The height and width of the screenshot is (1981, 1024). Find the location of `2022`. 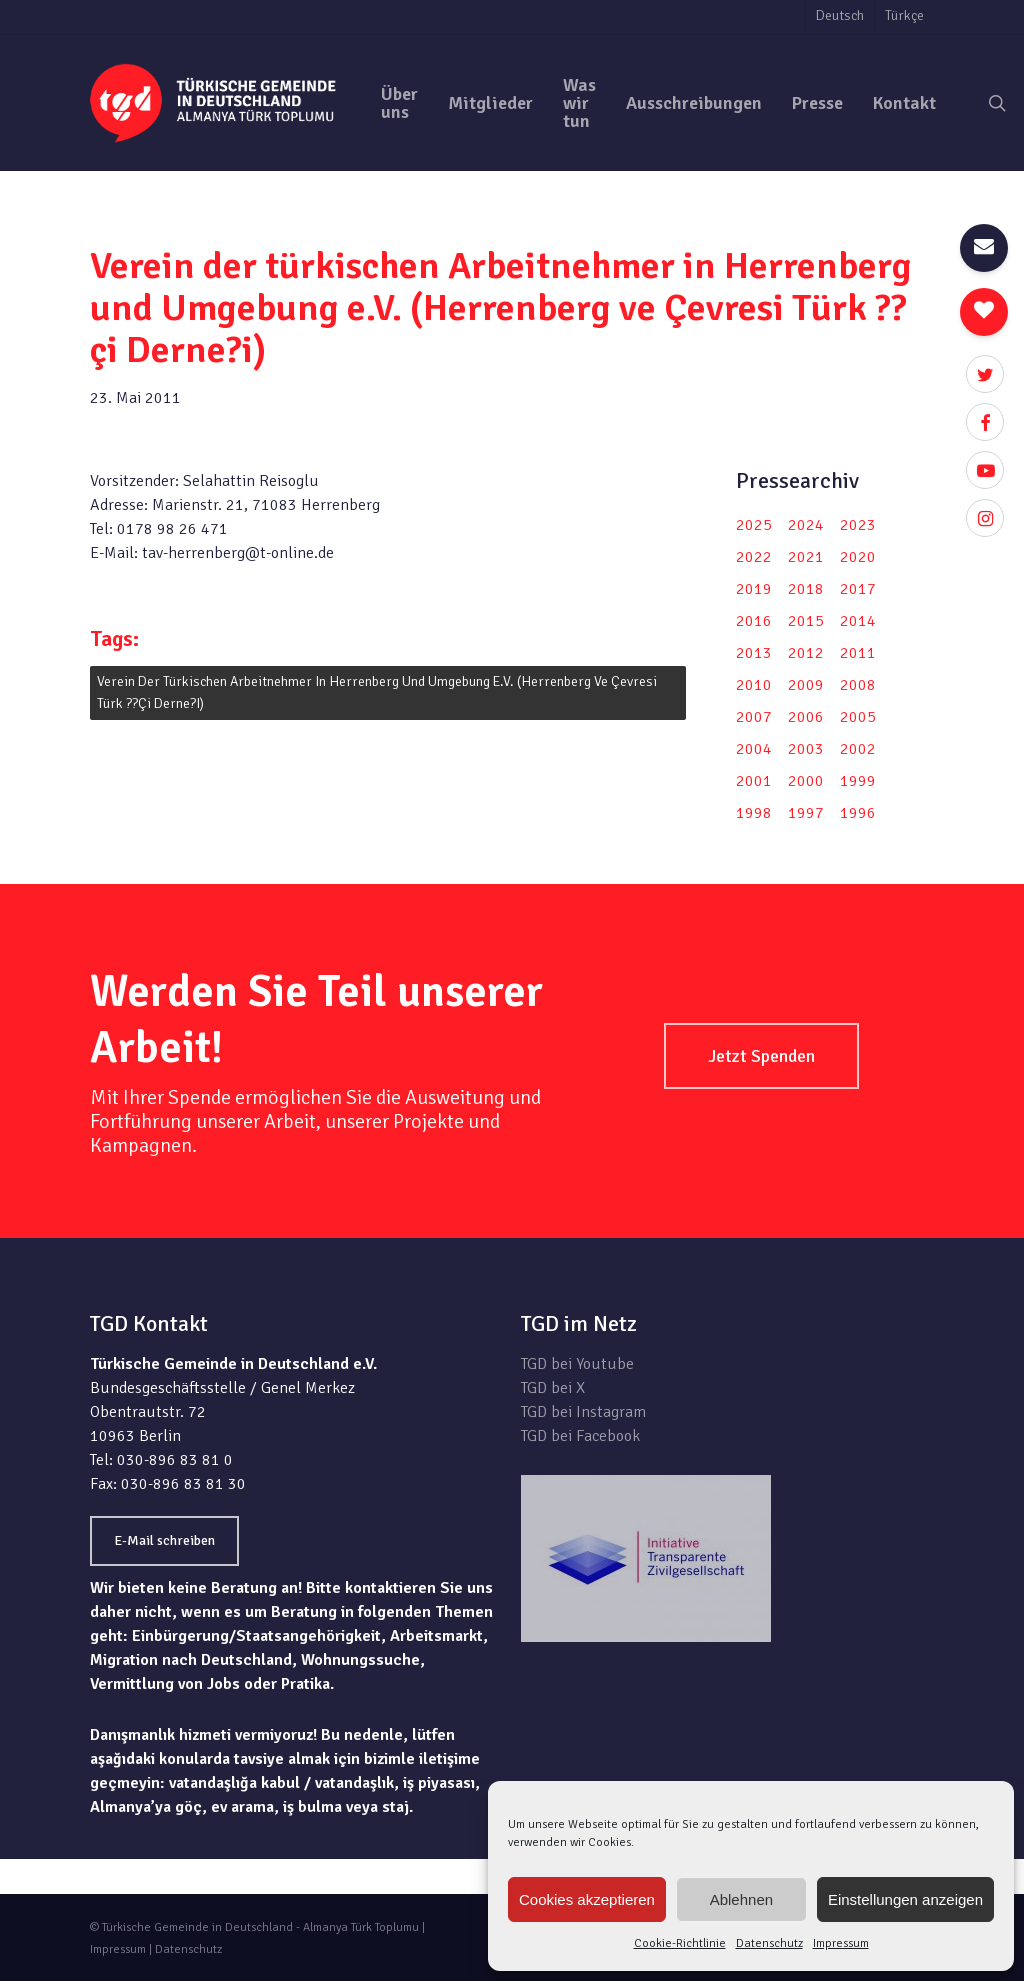

2022 is located at coordinates (754, 557).